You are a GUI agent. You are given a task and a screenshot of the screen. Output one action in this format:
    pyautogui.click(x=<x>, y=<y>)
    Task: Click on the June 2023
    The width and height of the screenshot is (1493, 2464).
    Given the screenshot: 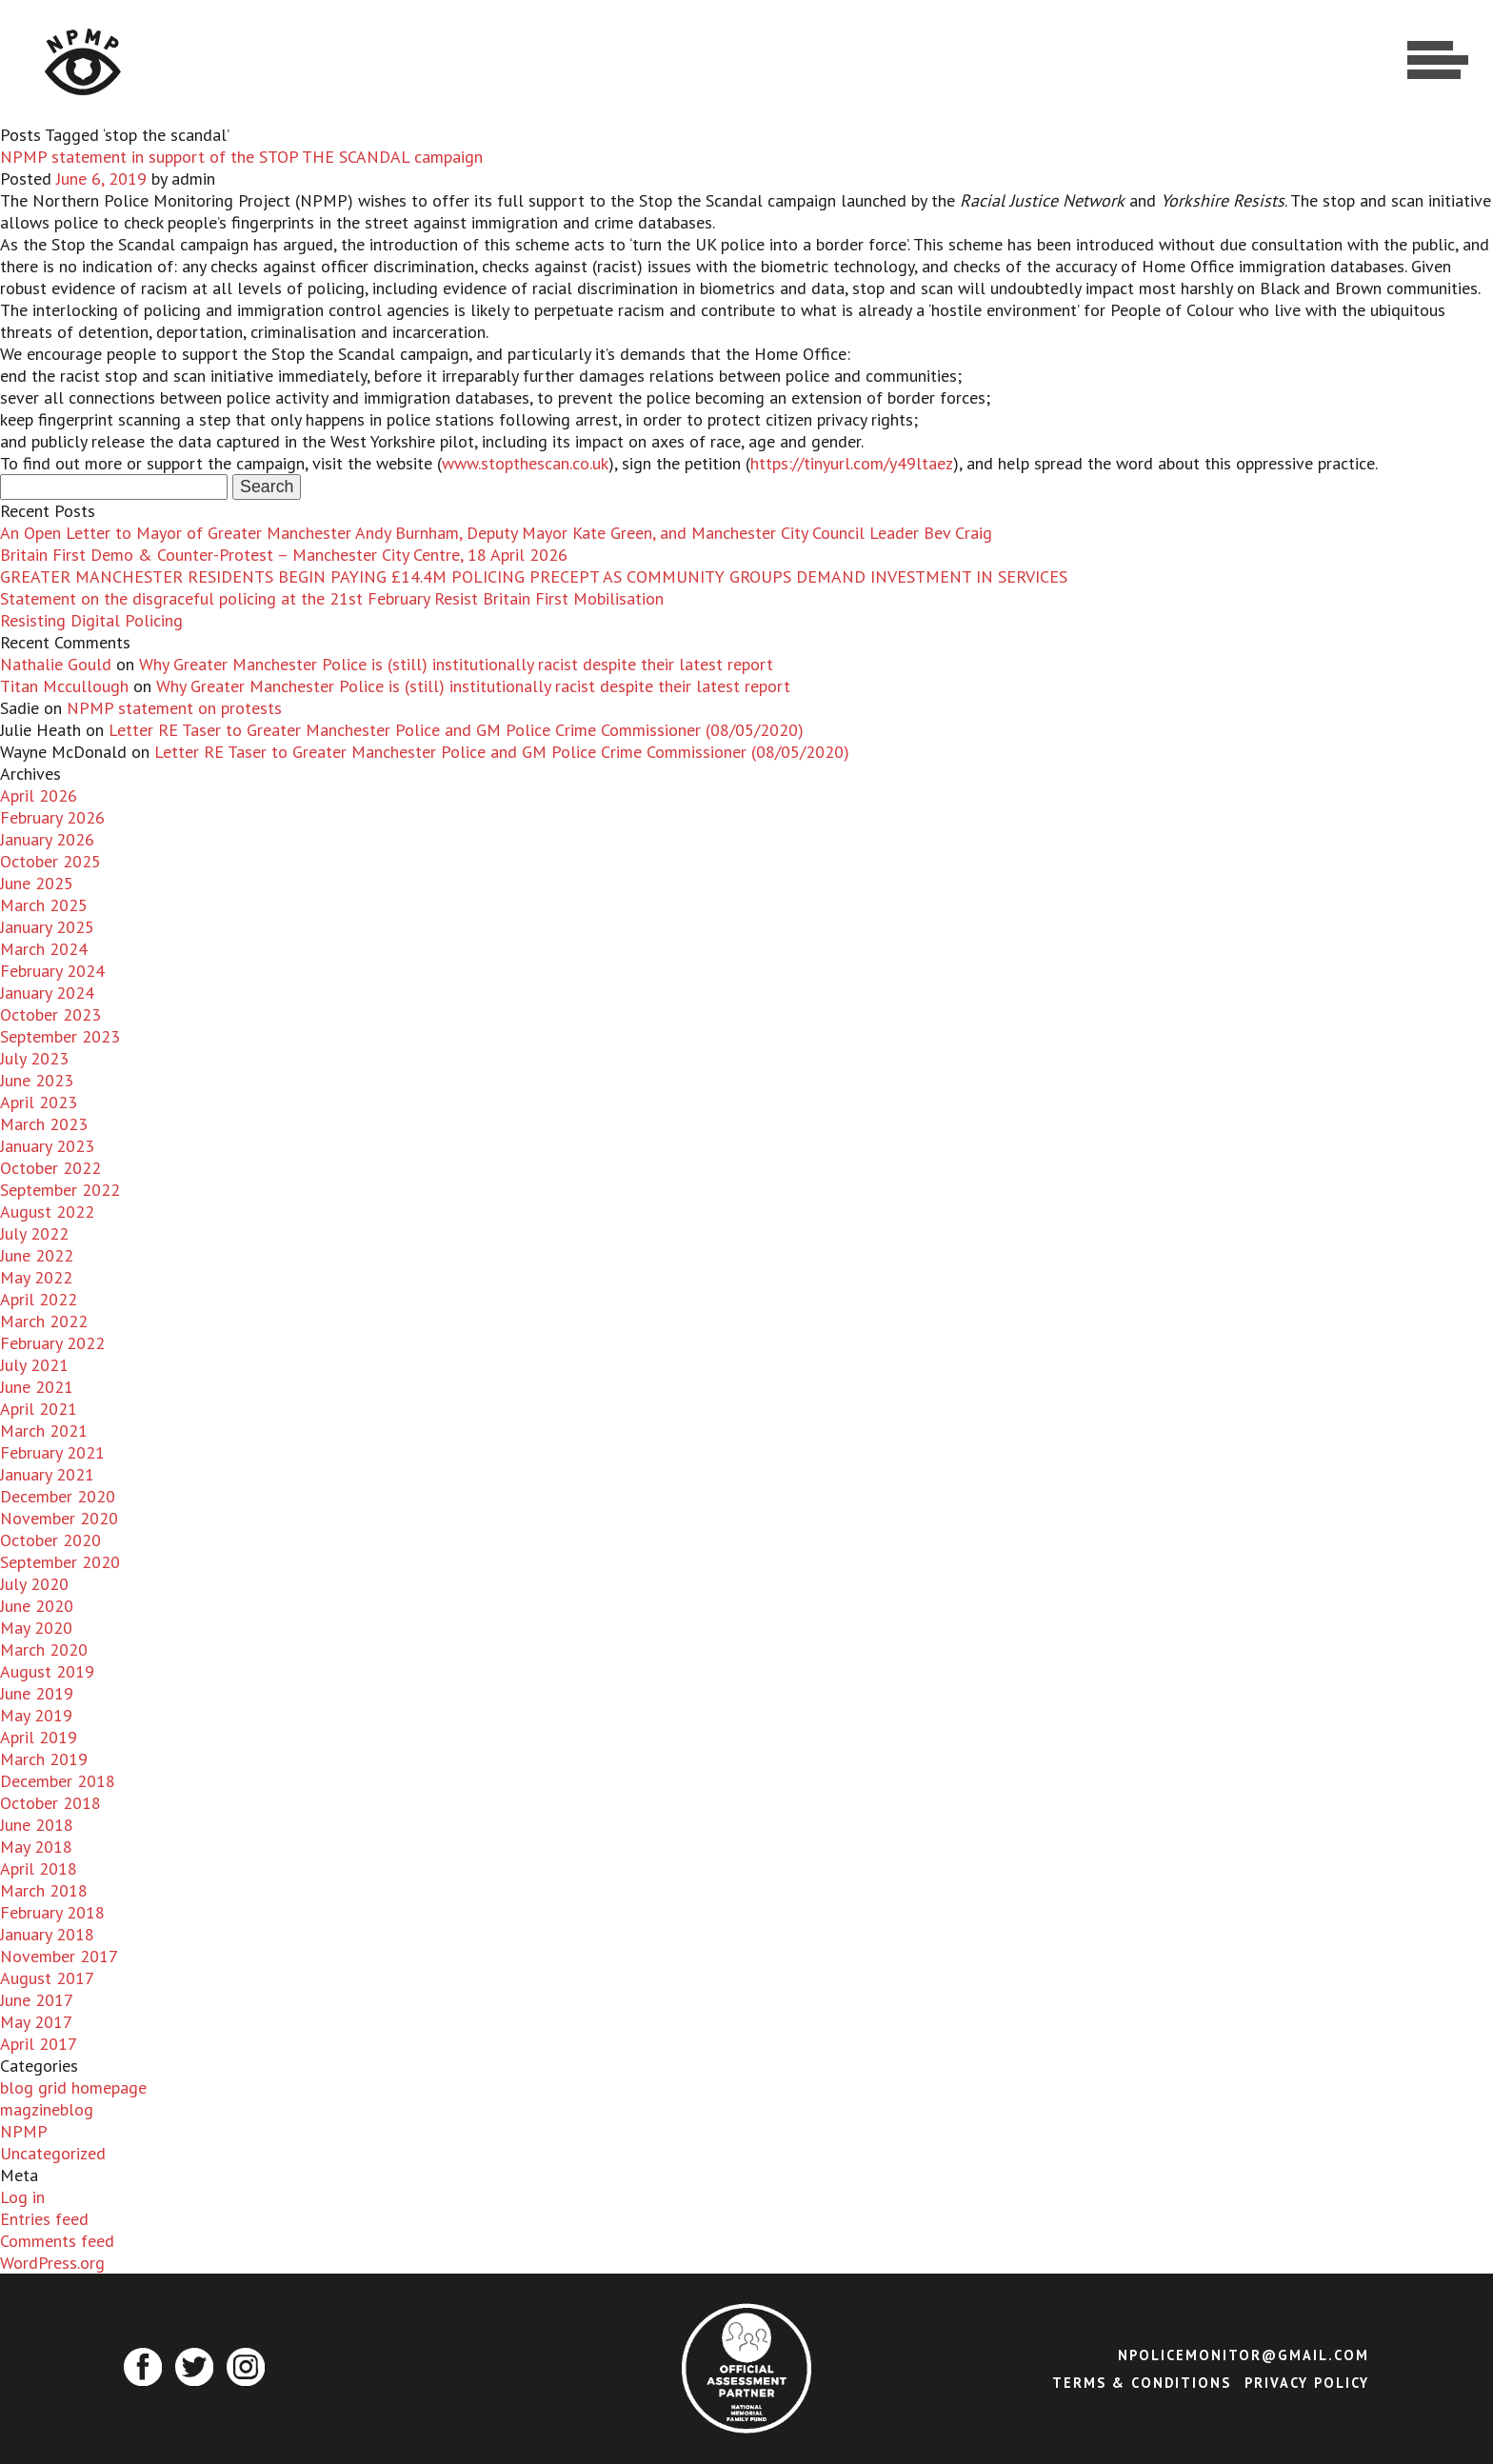 What is the action you would take?
    pyautogui.click(x=36, y=1080)
    